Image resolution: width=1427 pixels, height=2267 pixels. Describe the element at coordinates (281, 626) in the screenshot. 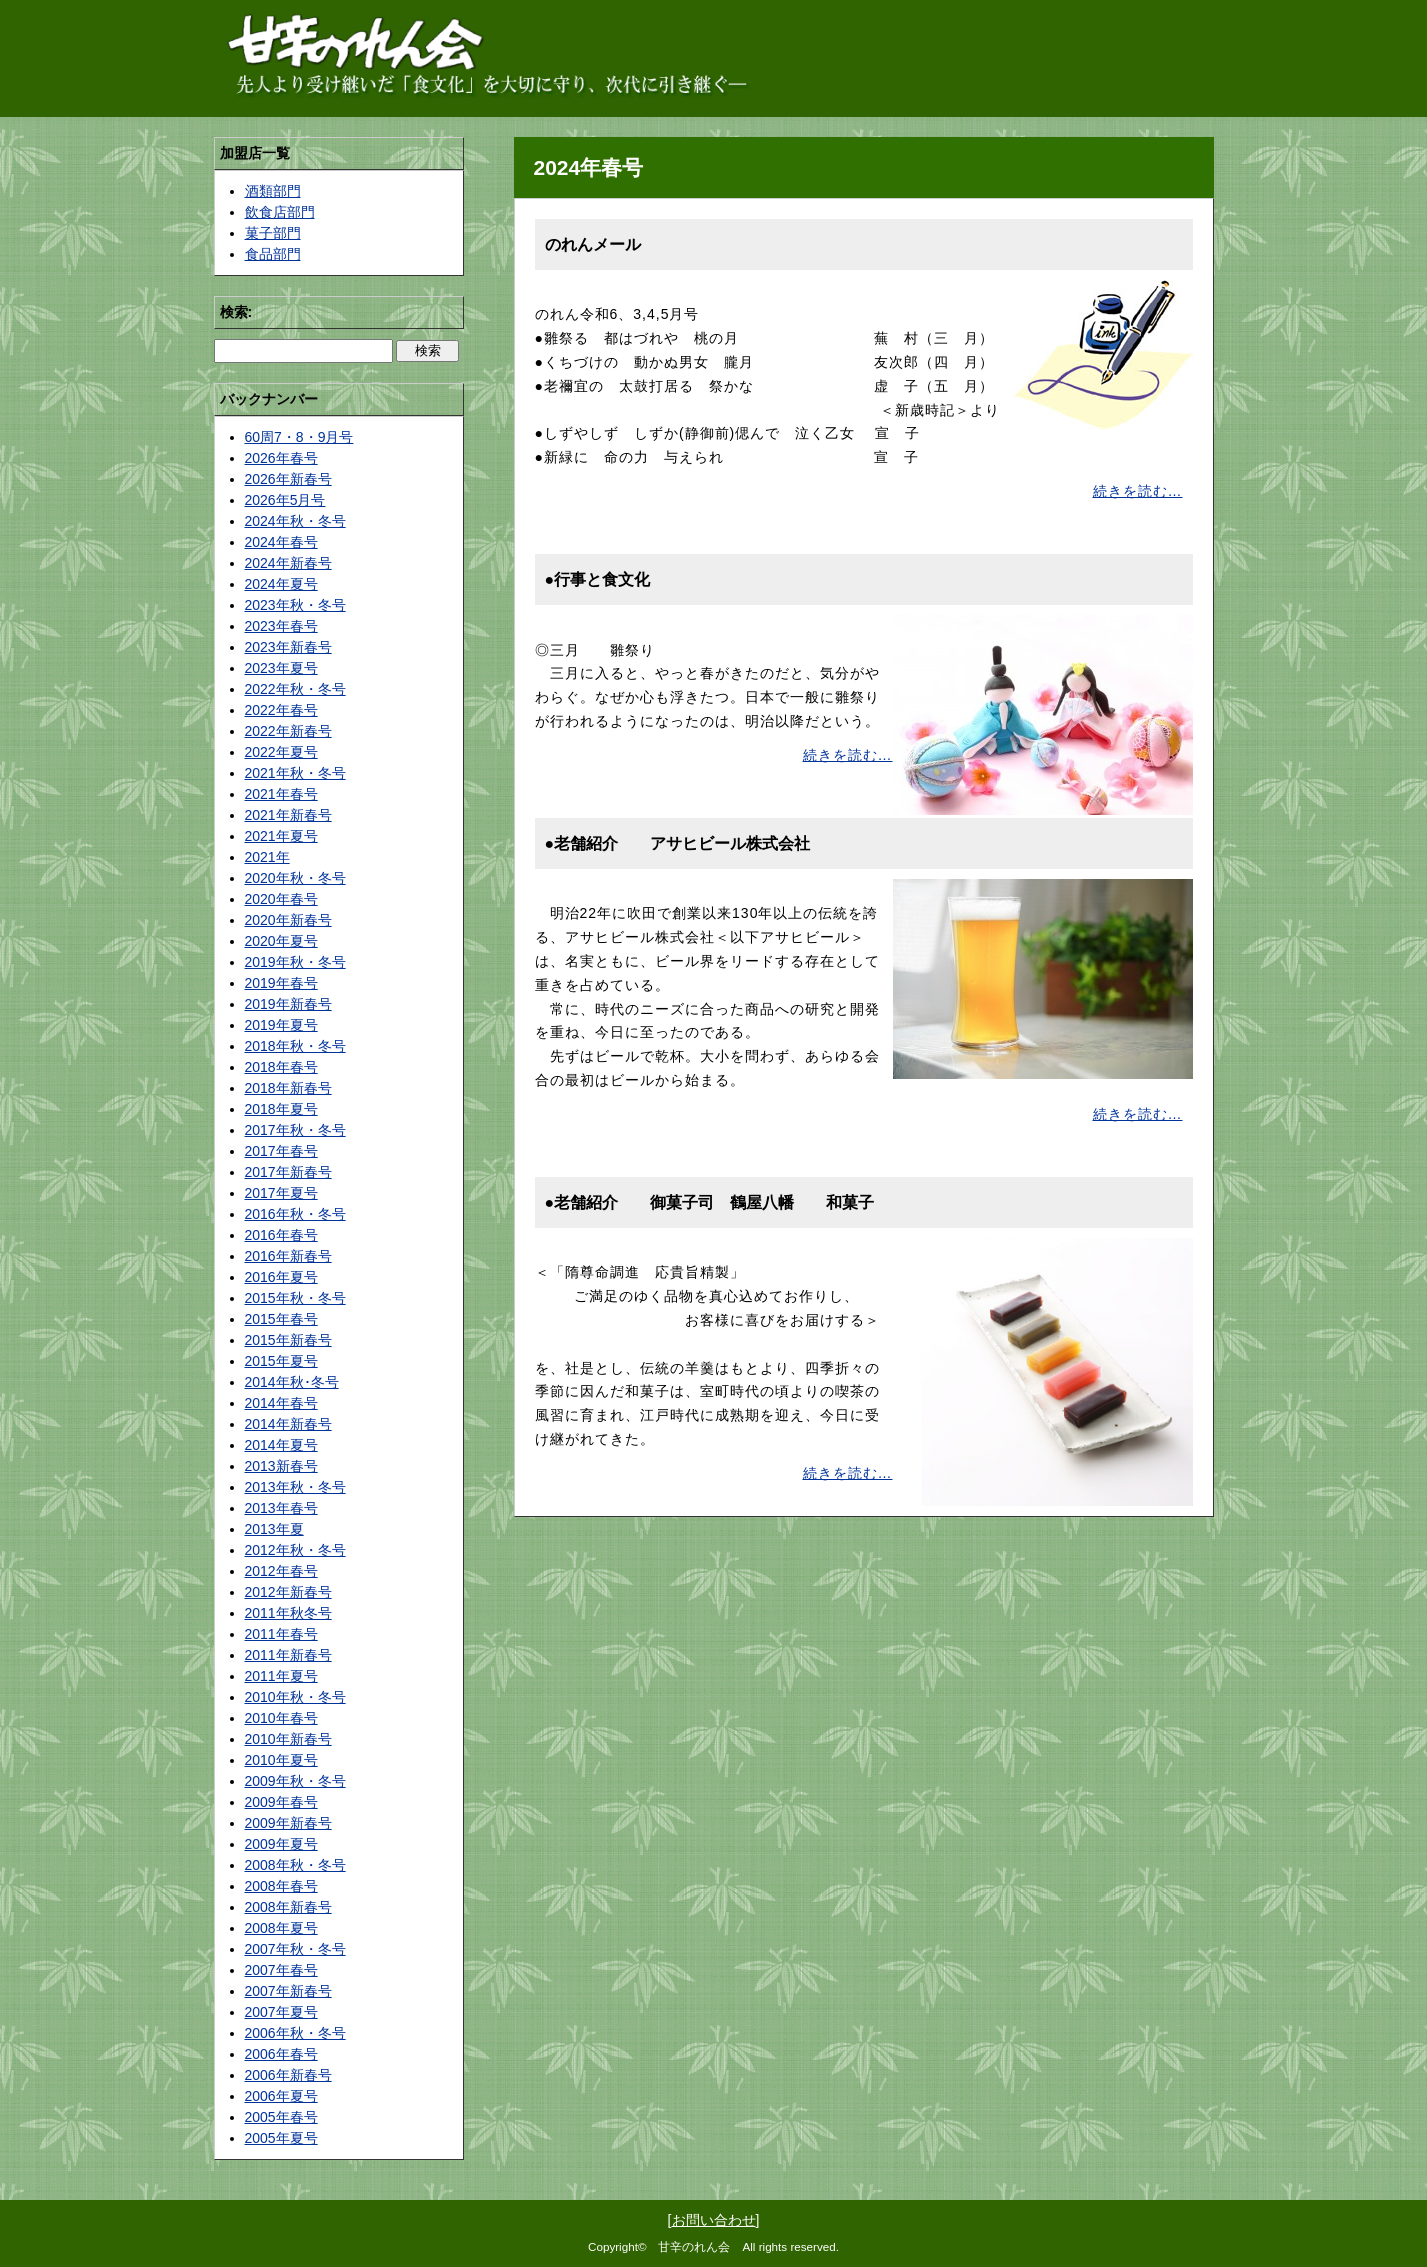

I see `2023年春号` at that location.